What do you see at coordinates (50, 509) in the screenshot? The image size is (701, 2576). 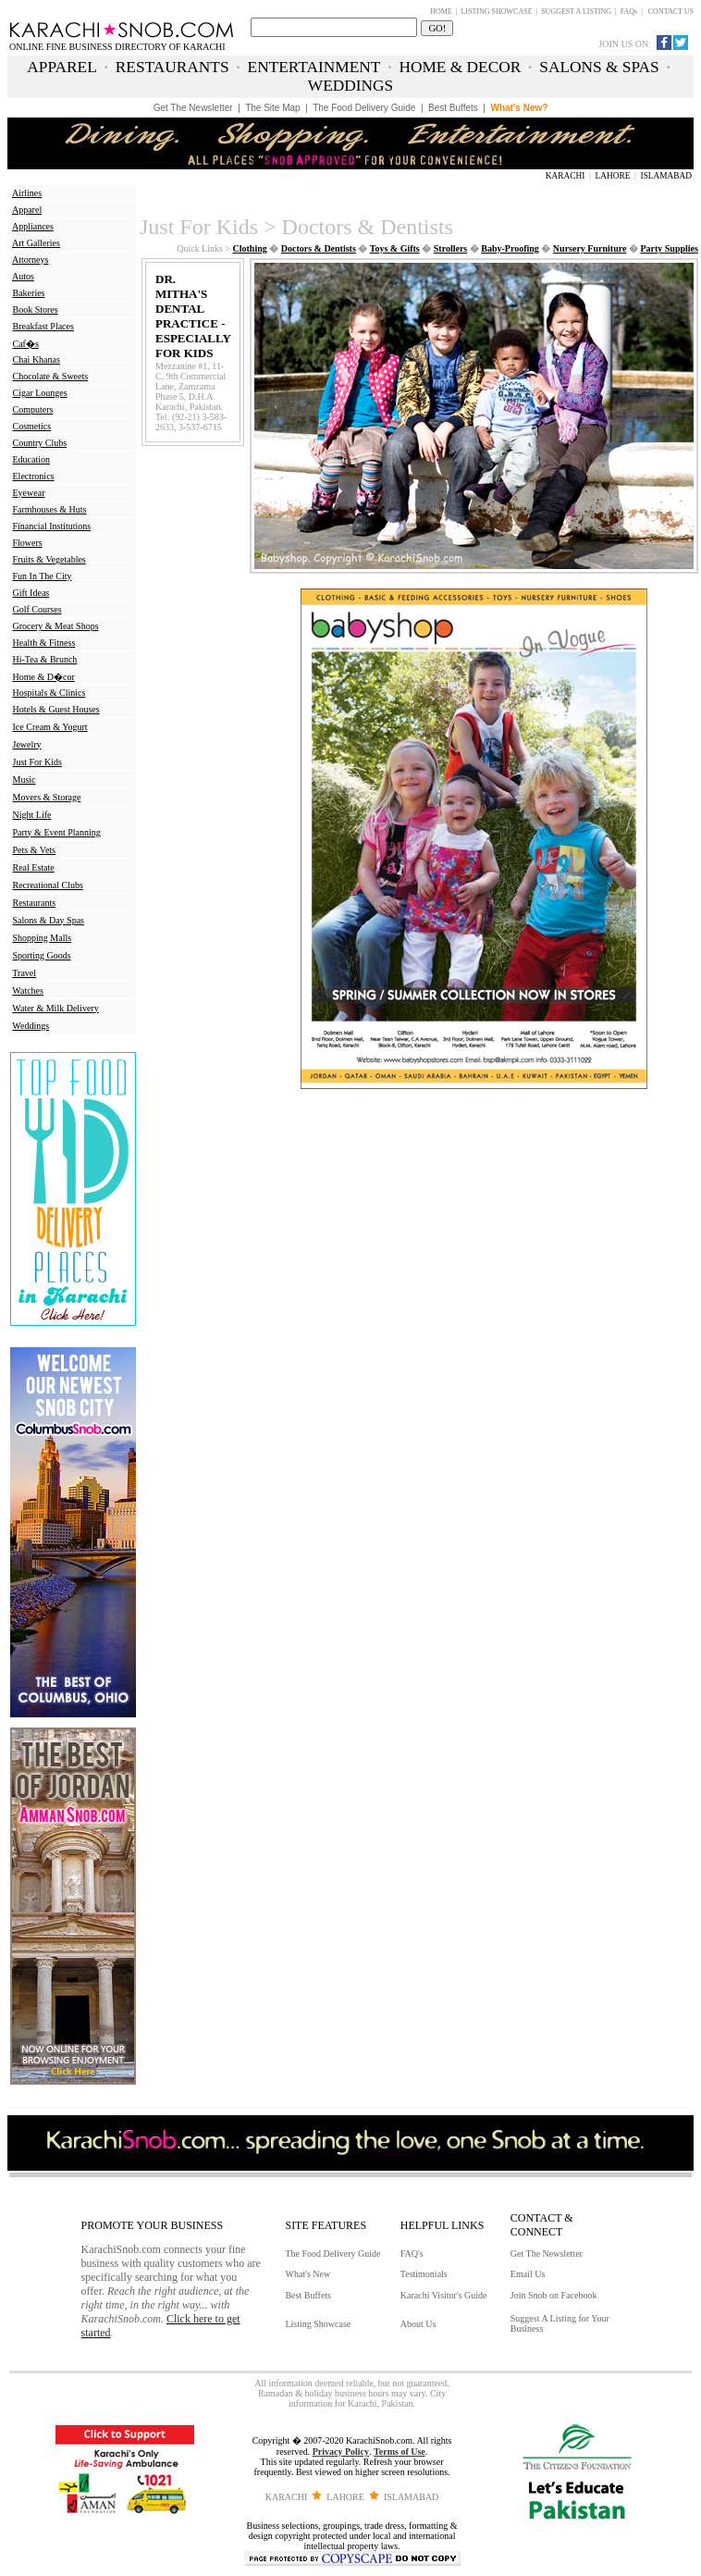 I see `Farmhouses & Huts` at bounding box center [50, 509].